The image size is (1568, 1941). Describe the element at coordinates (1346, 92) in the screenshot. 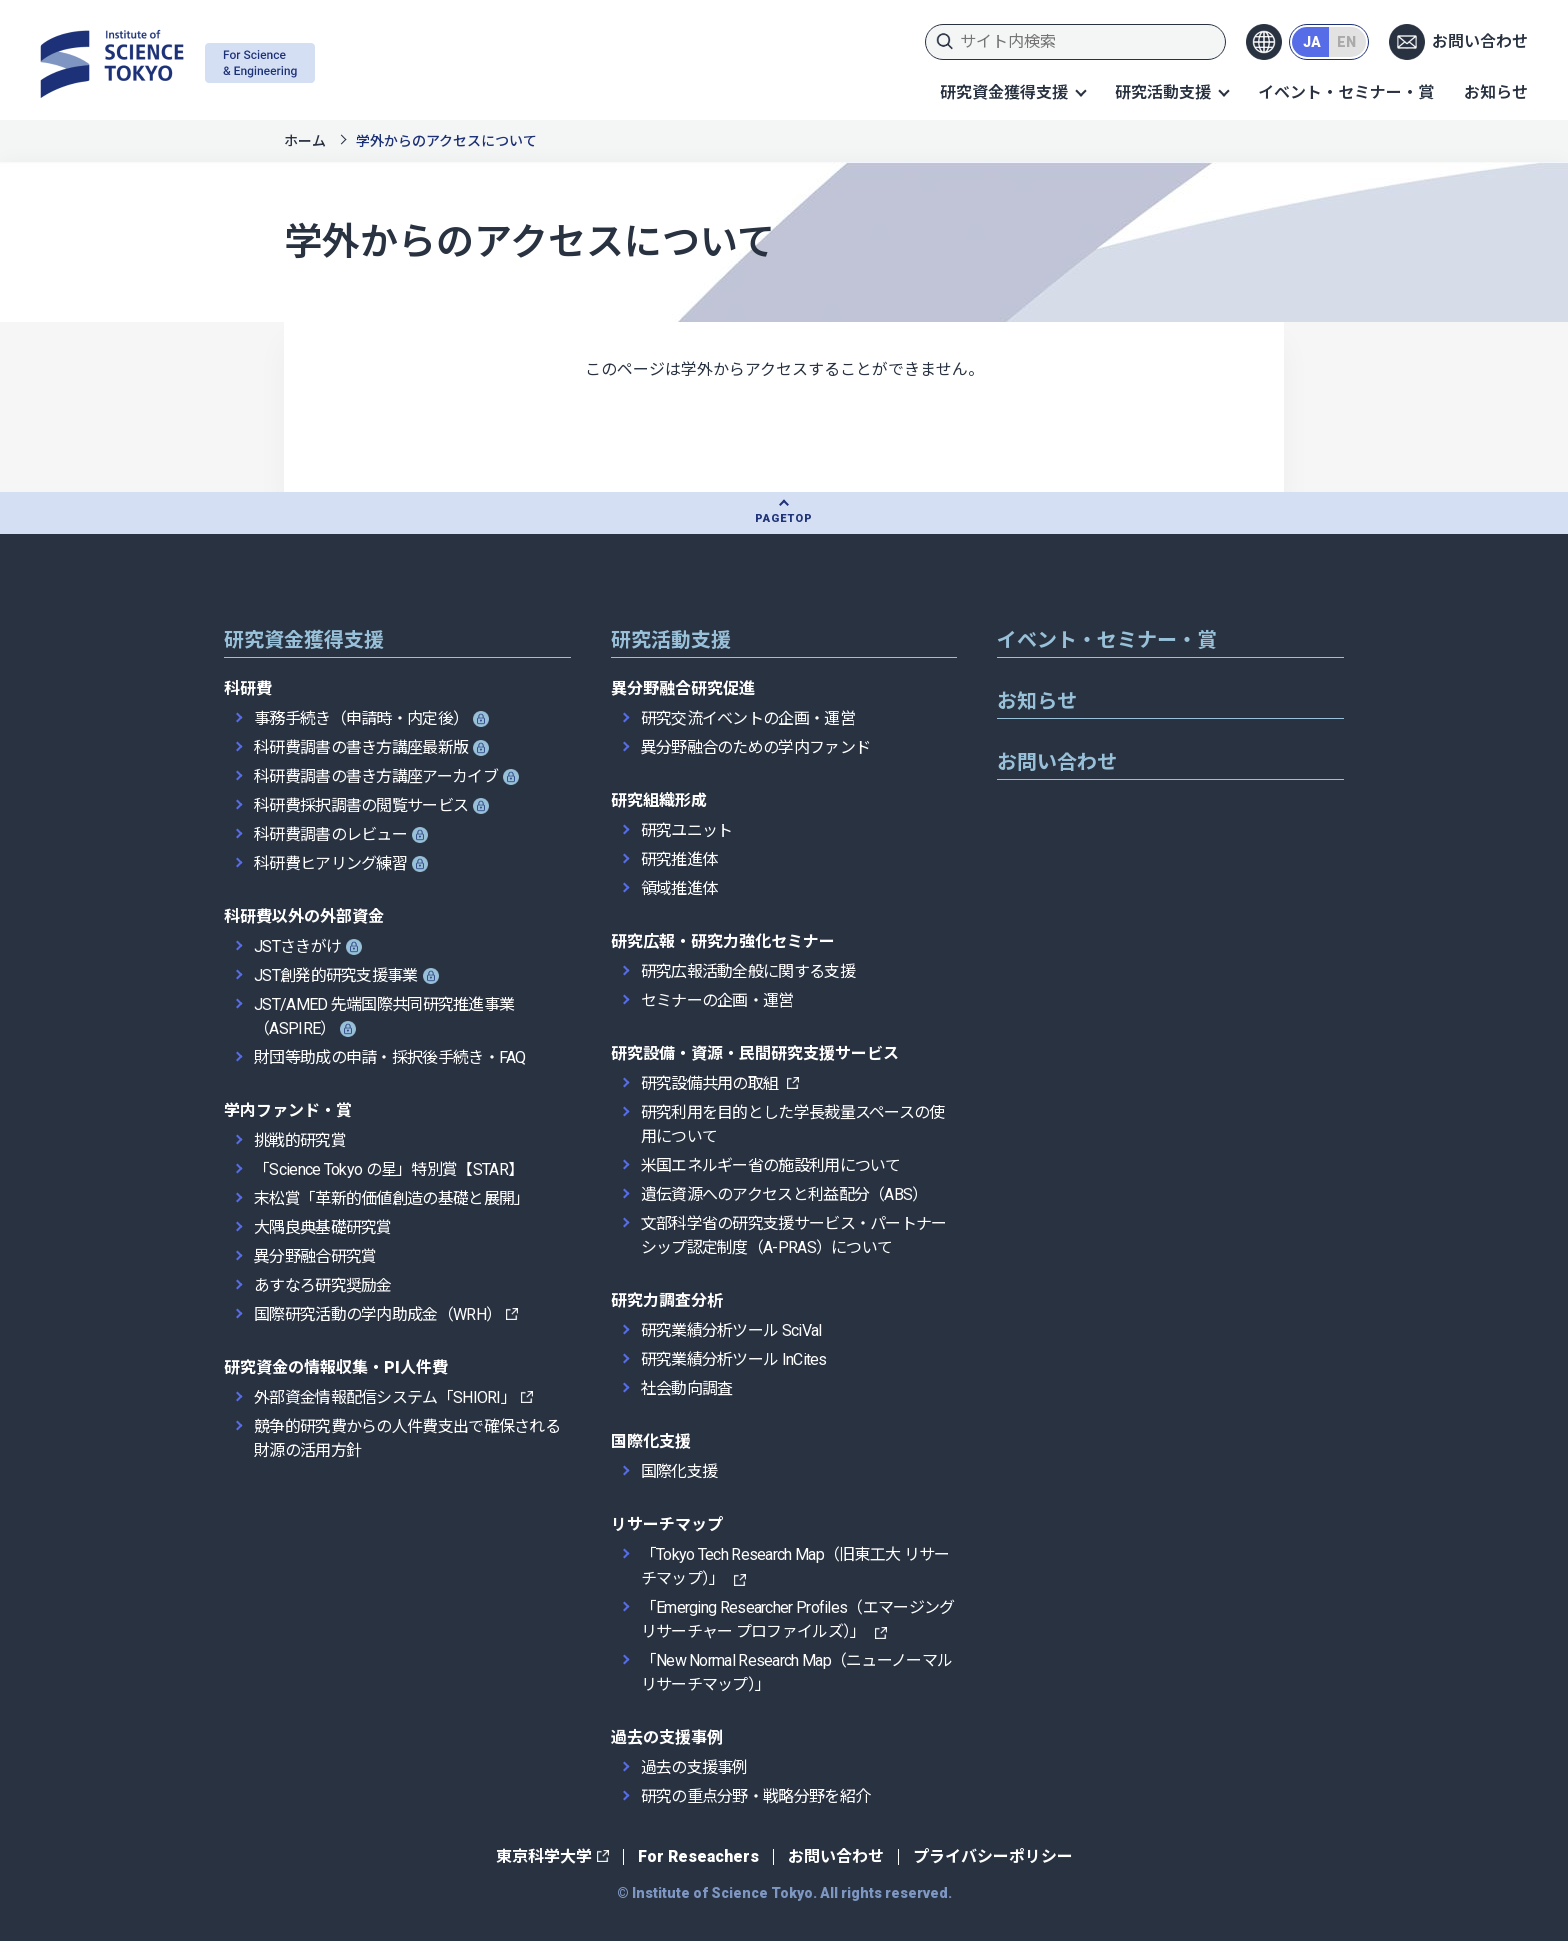

I see `イベント・セミナー・賞` at that location.